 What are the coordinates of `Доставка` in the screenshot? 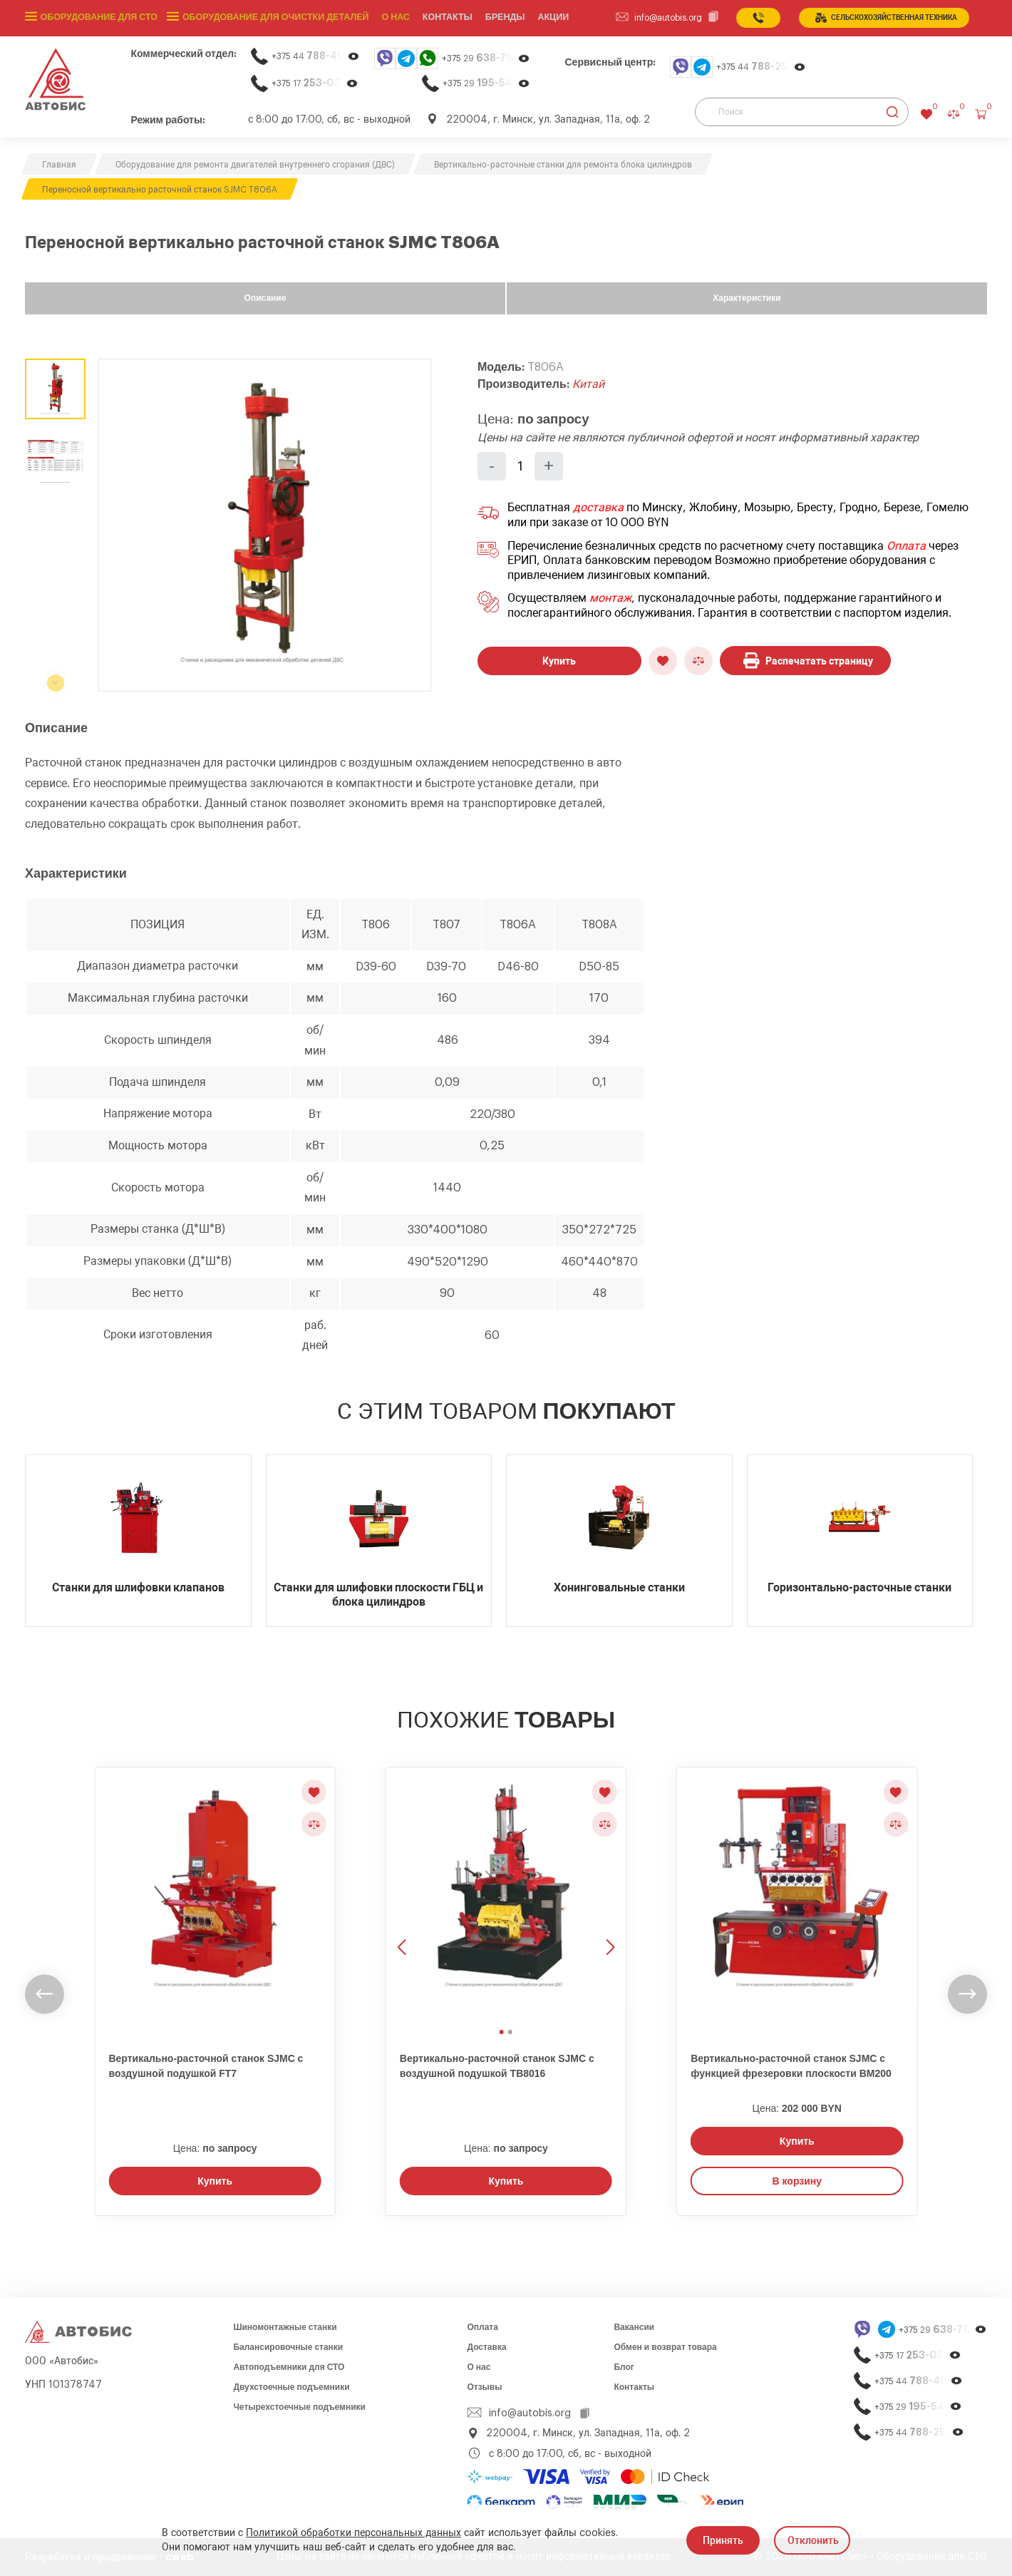 It's located at (486, 2347).